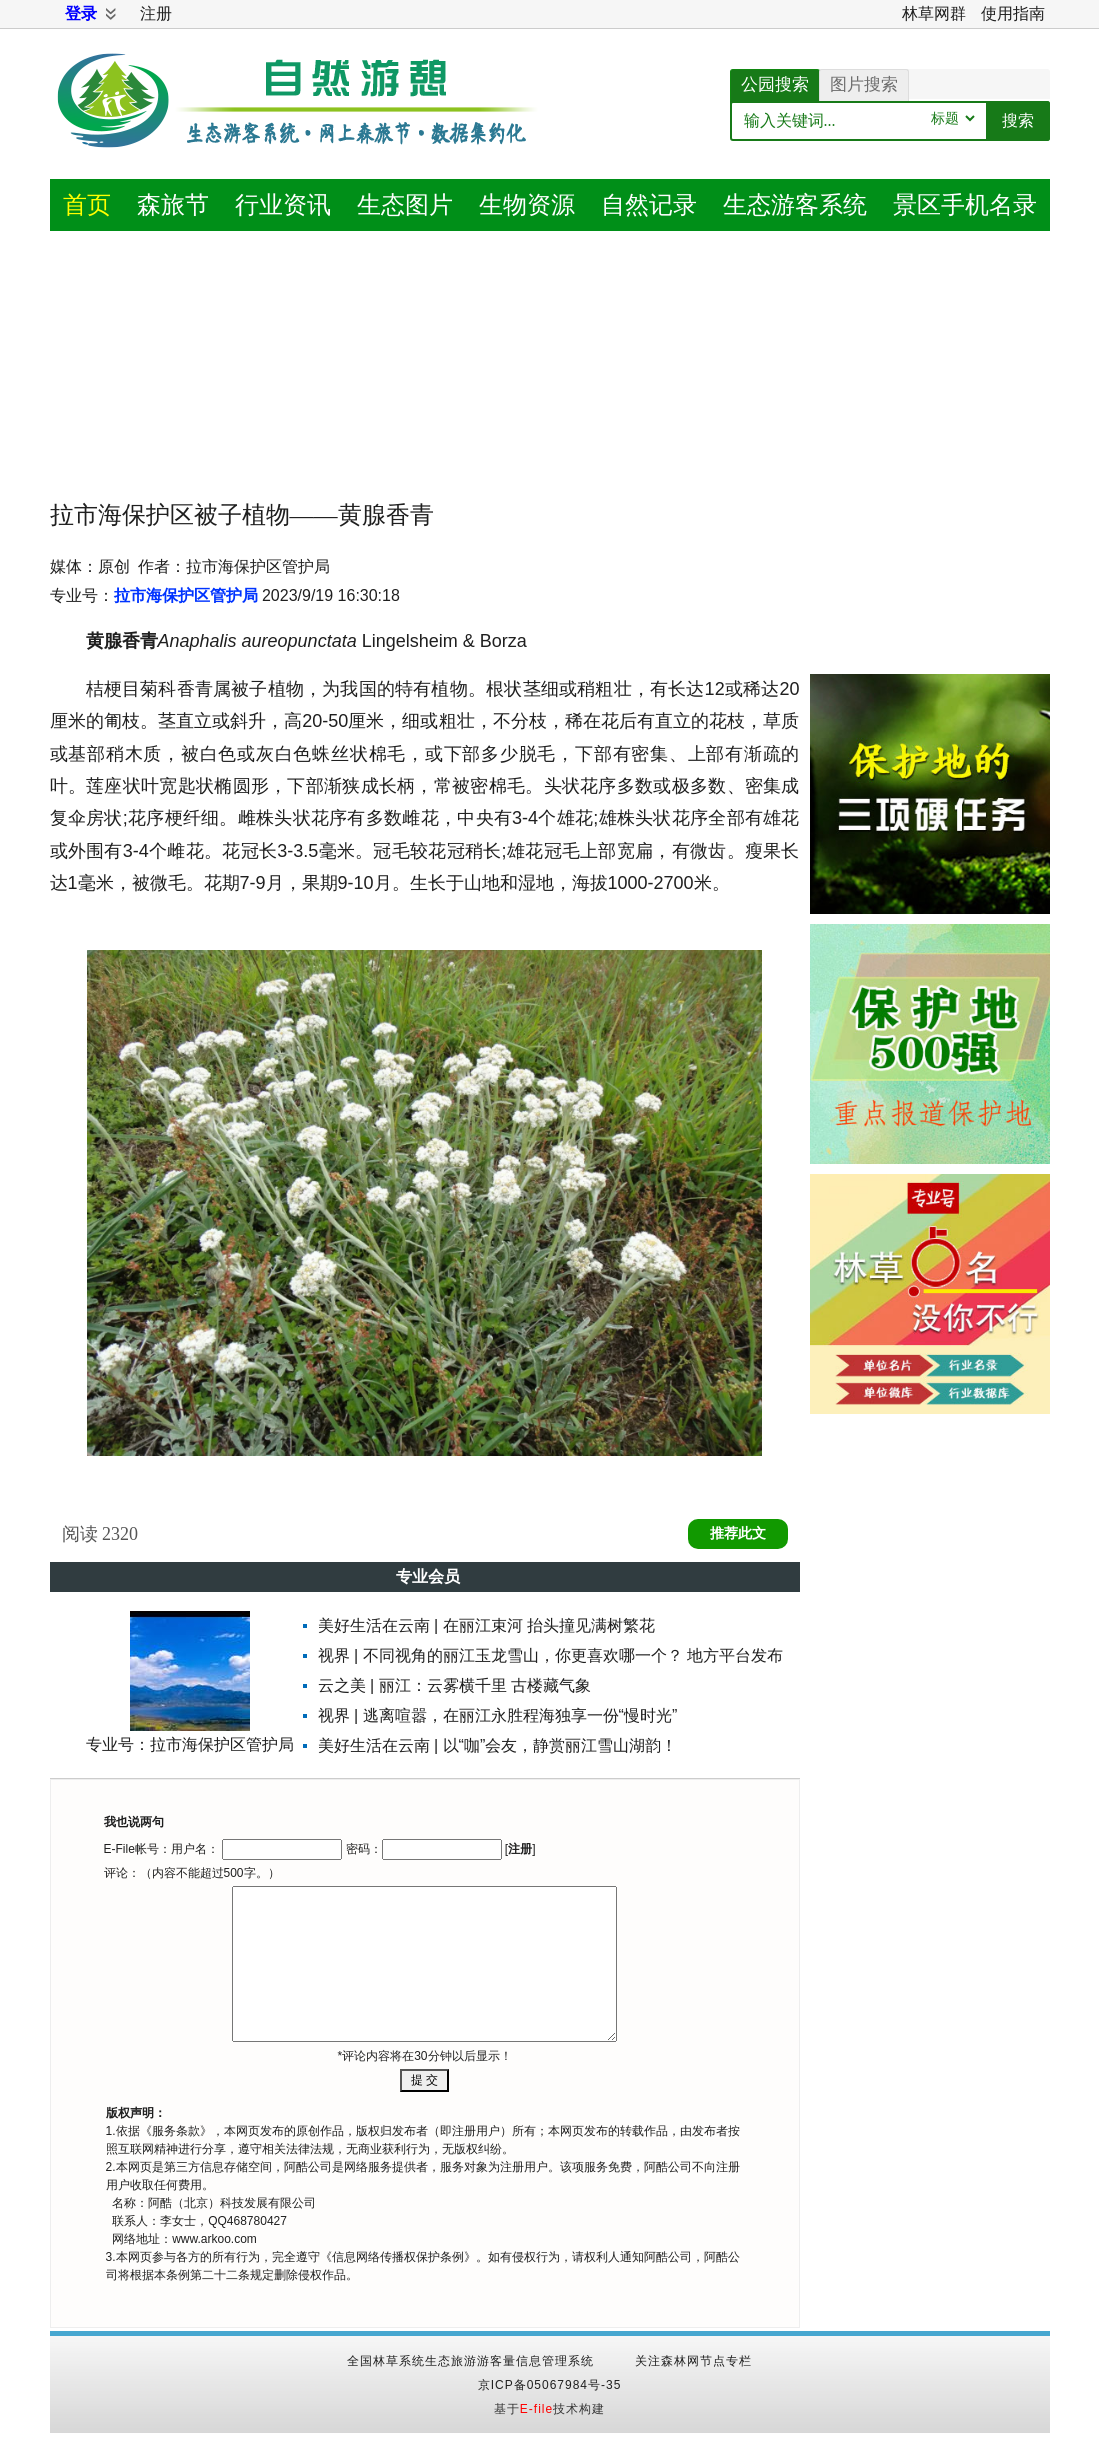  Describe the element at coordinates (283, 205) in the screenshot. I see `资讯` at that location.